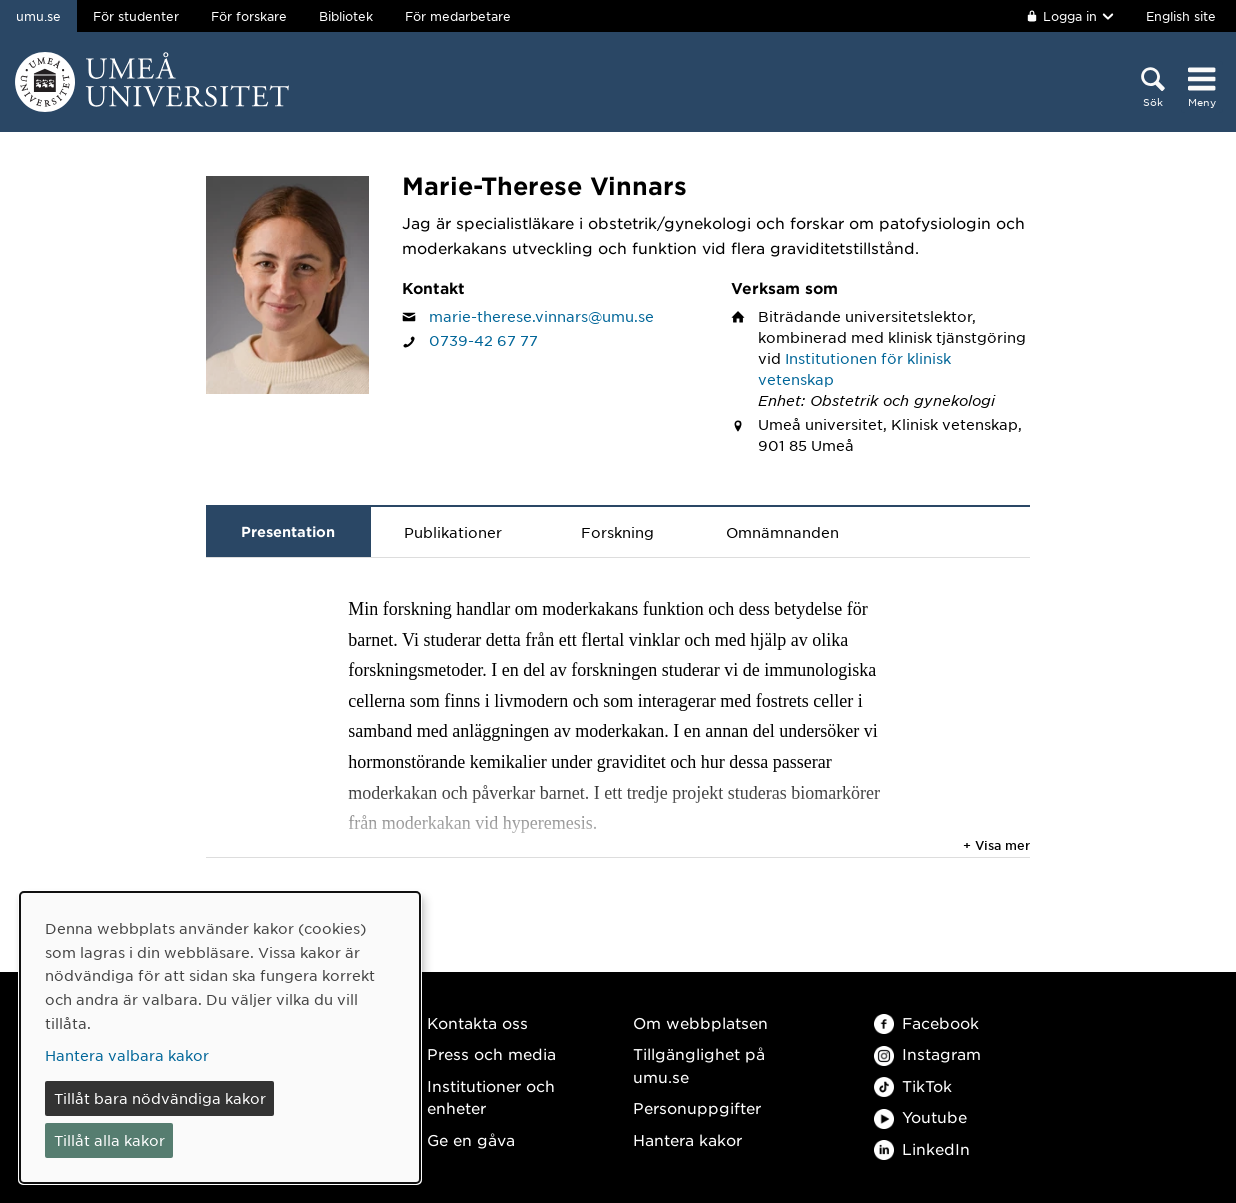 The image size is (1236, 1203). I want to click on [dialog], so click(220, 1037).